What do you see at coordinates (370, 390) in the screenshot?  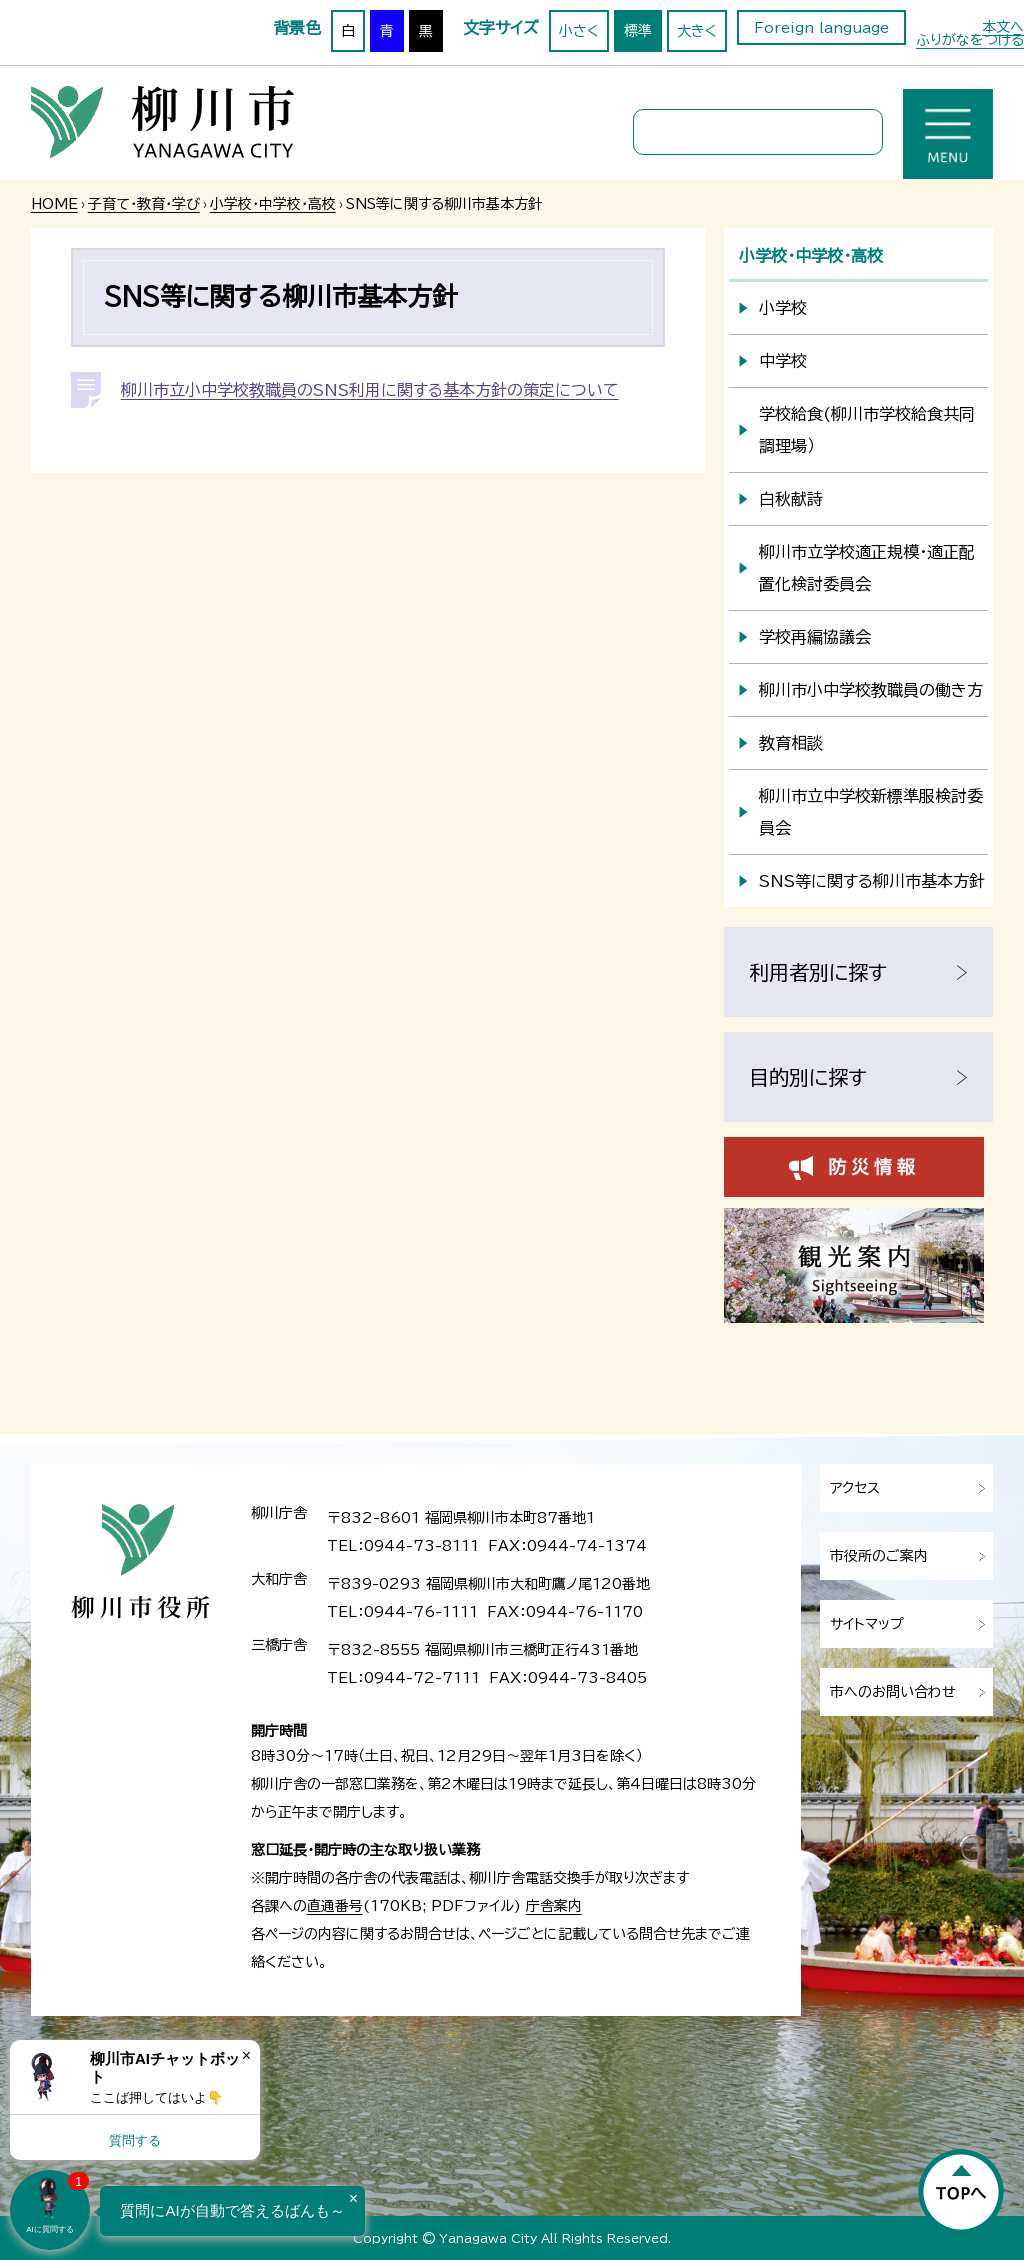 I see `柳川市立小中学校教職員のSNS利用に関する基本方針の策定について` at bounding box center [370, 390].